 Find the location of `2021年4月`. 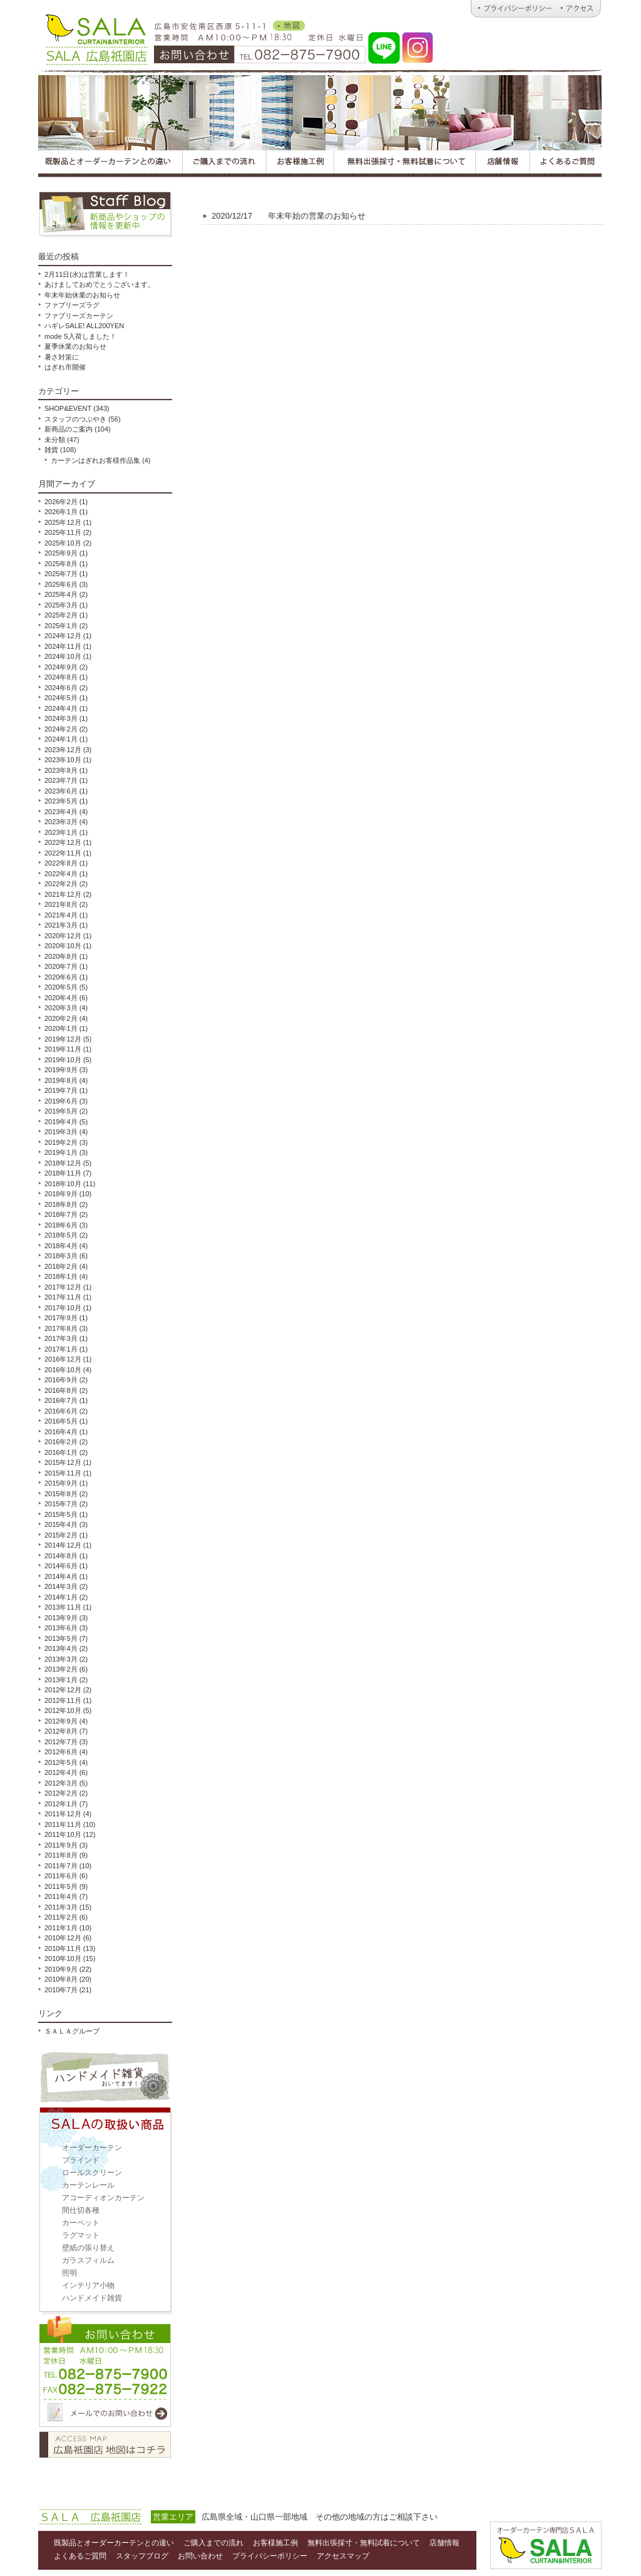

2021年4月 is located at coordinates (61, 915).